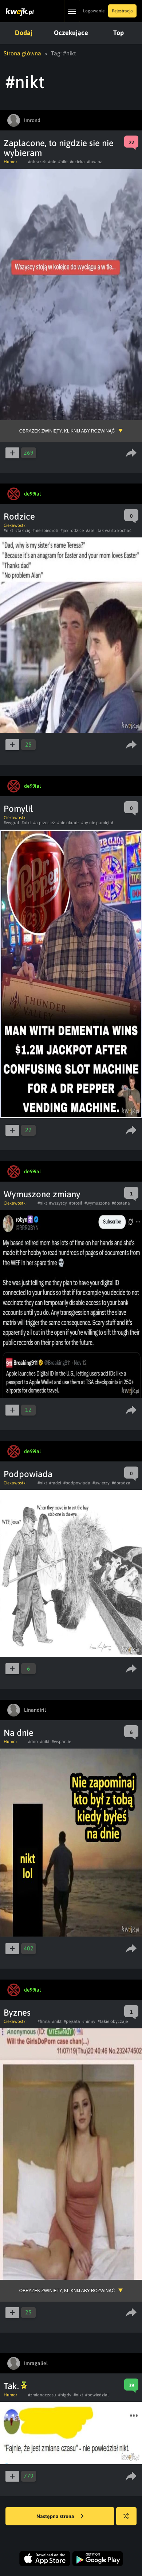  I want to click on #lawina, so click(95, 161).